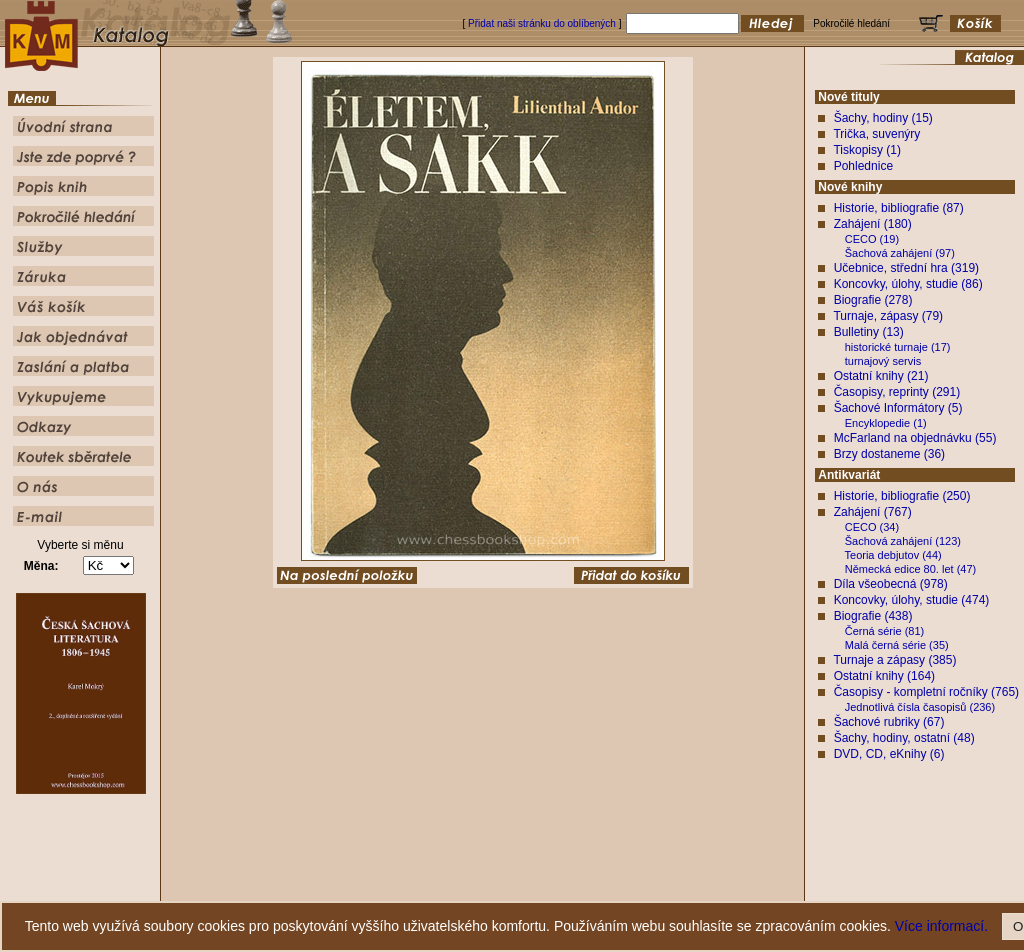  Describe the element at coordinates (898, 347) in the screenshot. I see `historické turnaje (17)` at that location.